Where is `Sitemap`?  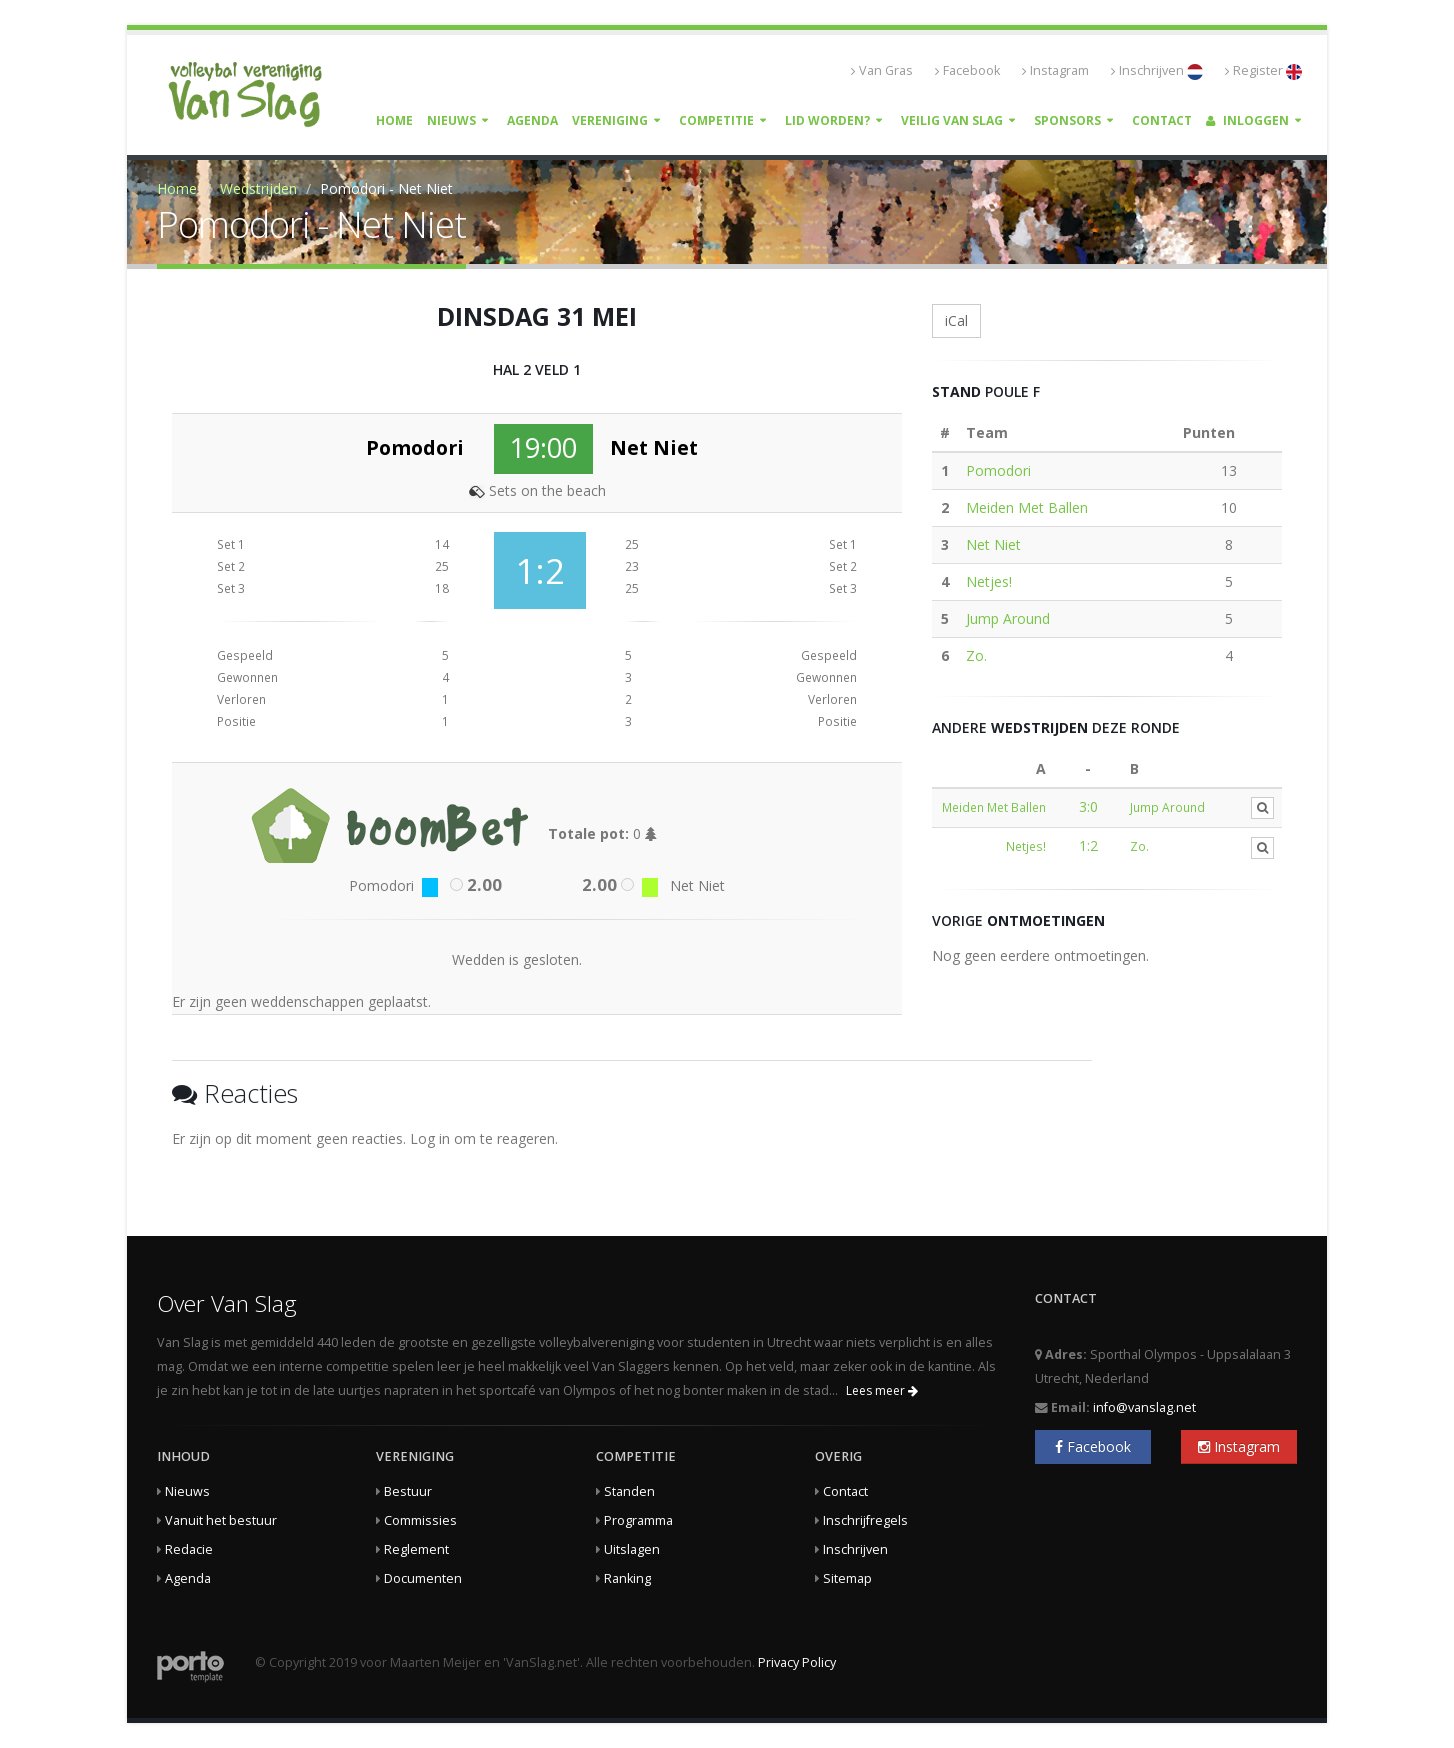
Sitemap is located at coordinates (847, 1578).